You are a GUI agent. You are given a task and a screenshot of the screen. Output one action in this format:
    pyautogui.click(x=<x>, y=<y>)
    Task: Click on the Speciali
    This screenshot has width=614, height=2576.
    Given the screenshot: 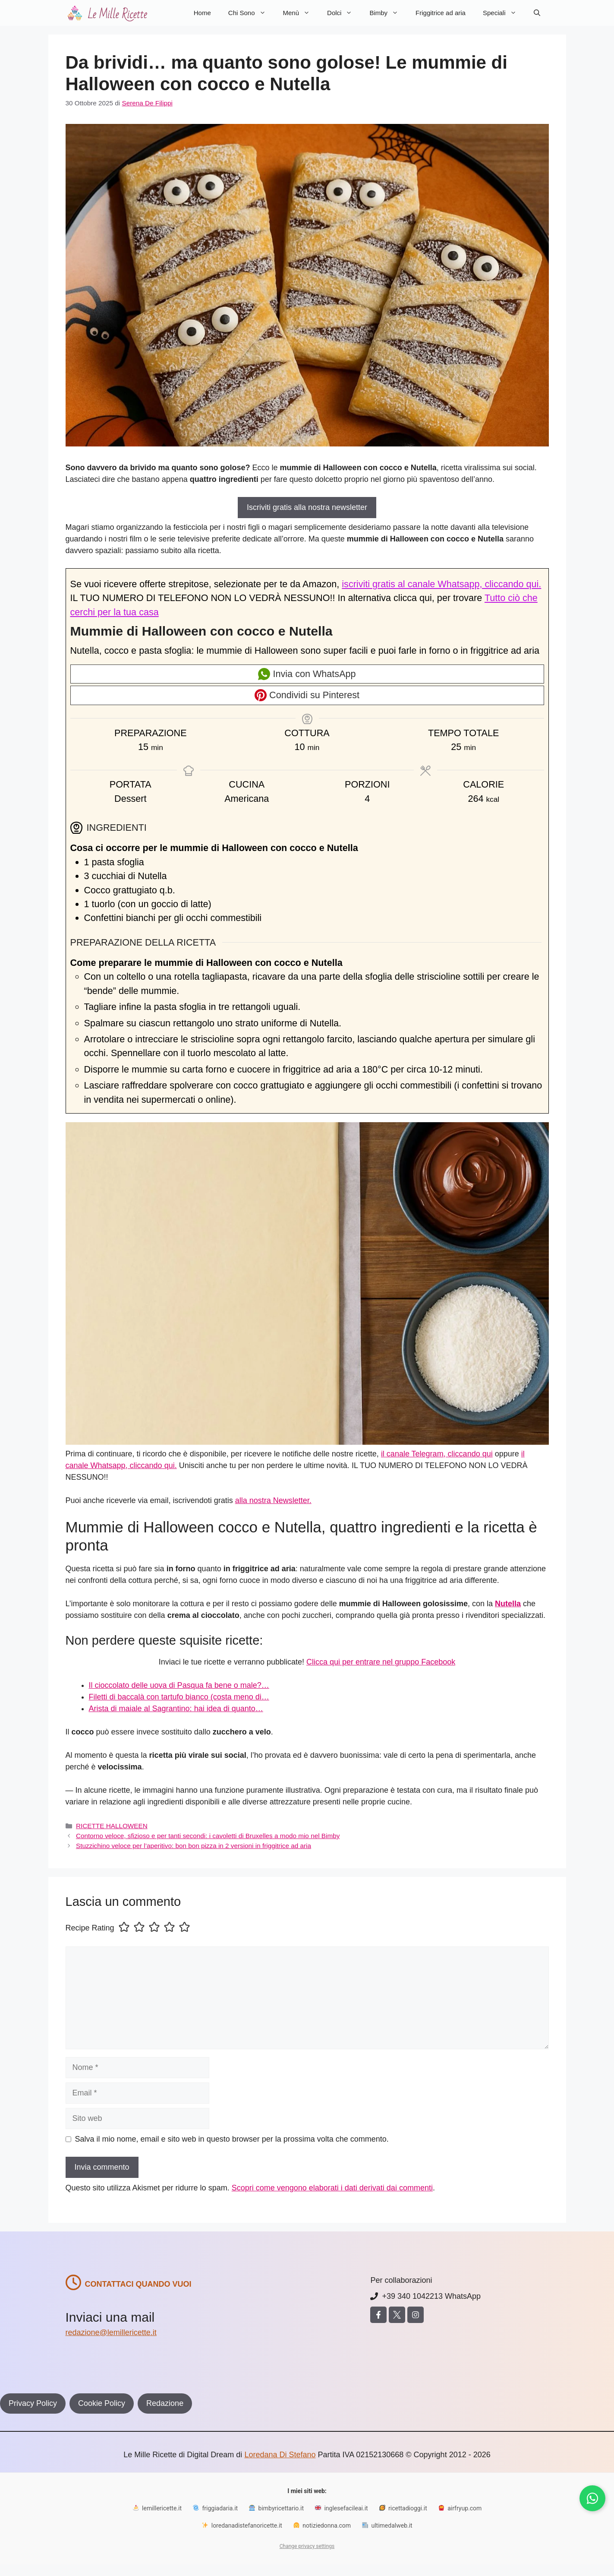 What is the action you would take?
    pyautogui.click(x=504, y=13)
    